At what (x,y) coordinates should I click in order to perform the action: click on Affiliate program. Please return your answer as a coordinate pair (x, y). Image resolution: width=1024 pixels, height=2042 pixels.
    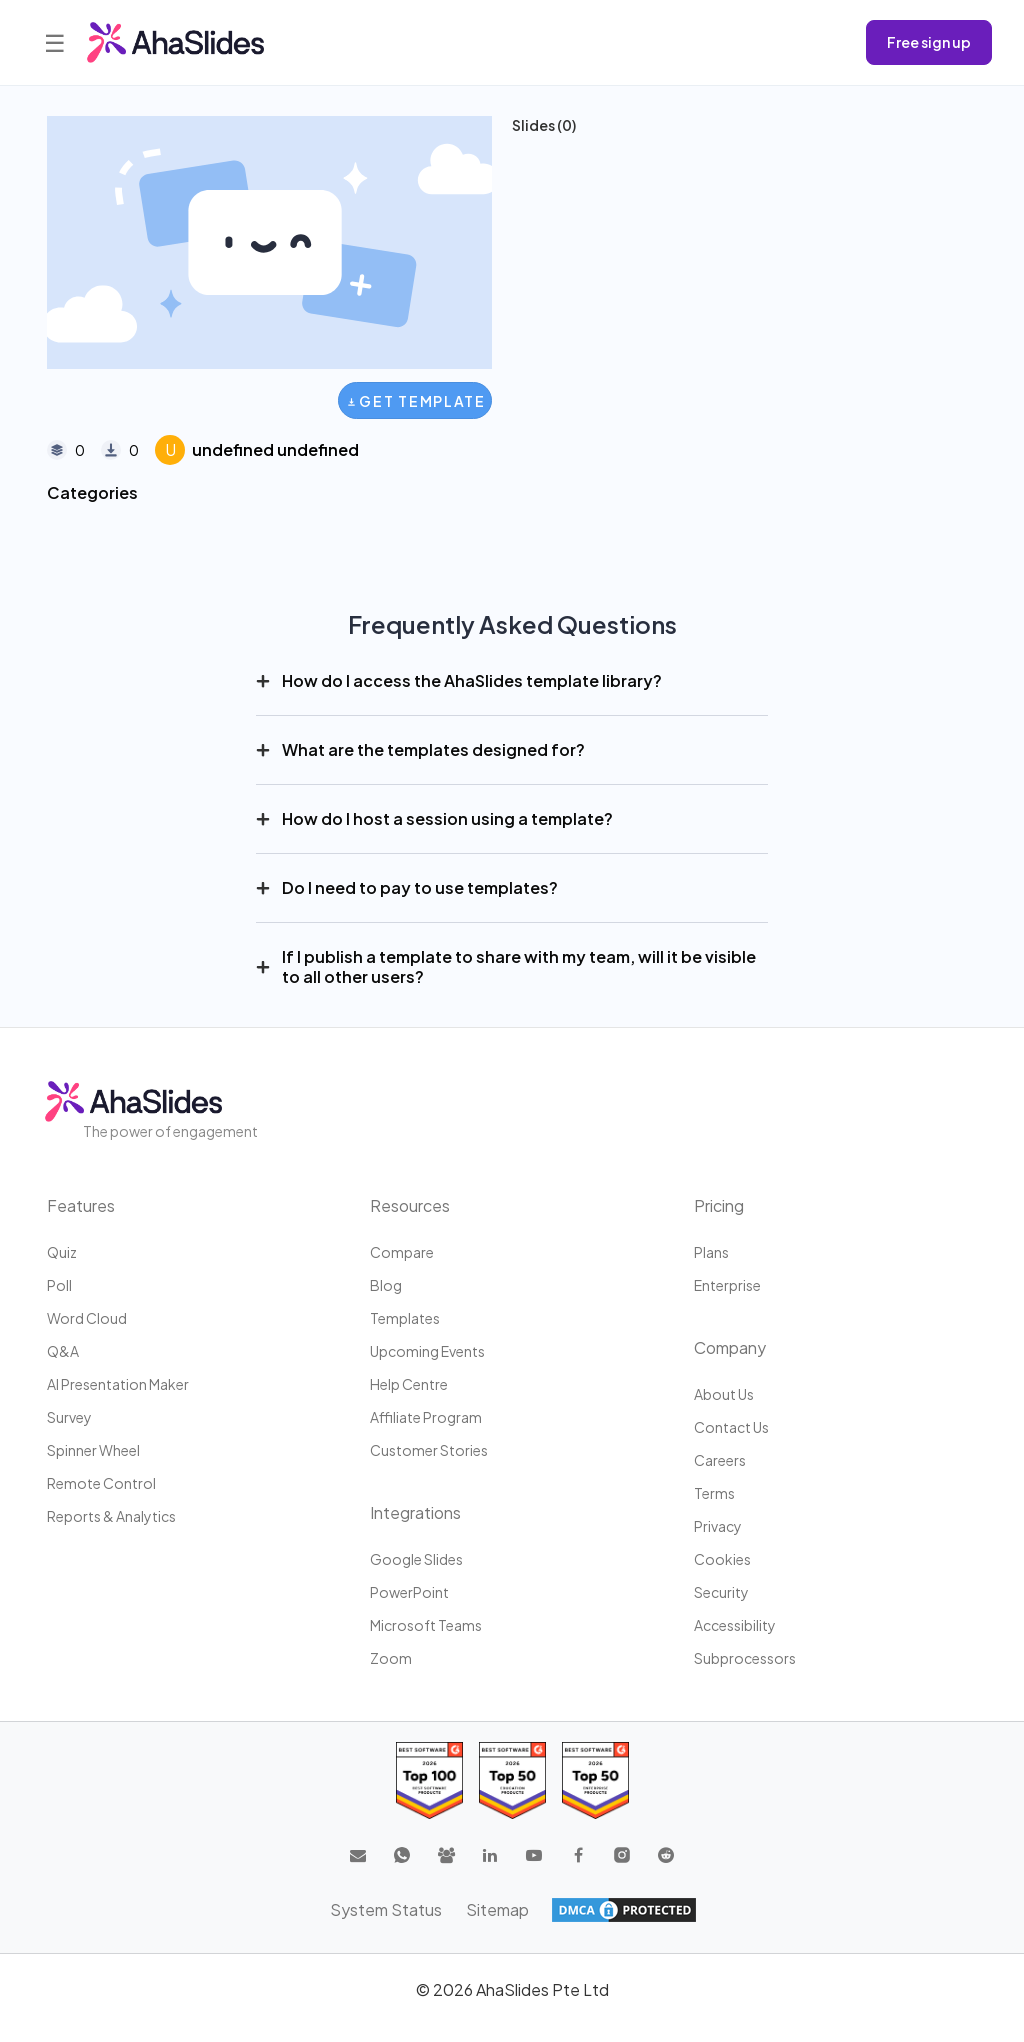
    Looking at the image, I should click on (426, 1417).